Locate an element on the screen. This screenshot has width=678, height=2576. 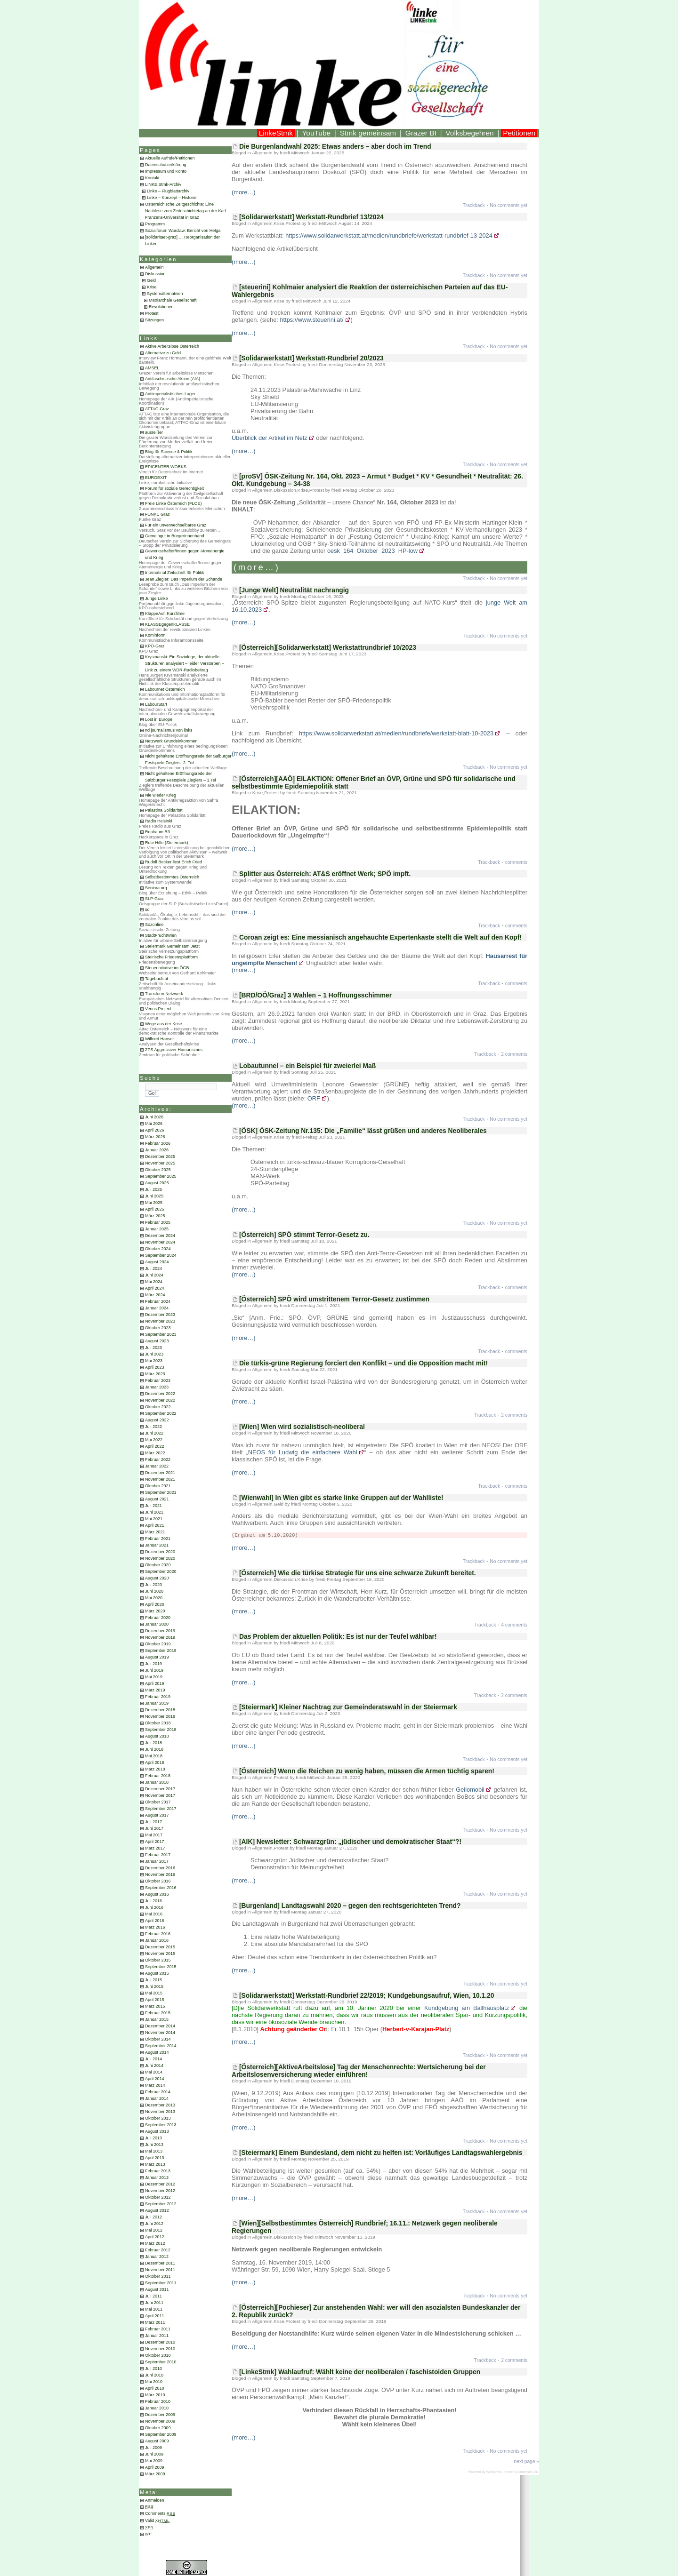
April 2014 is located at coordinates (154, 2078).